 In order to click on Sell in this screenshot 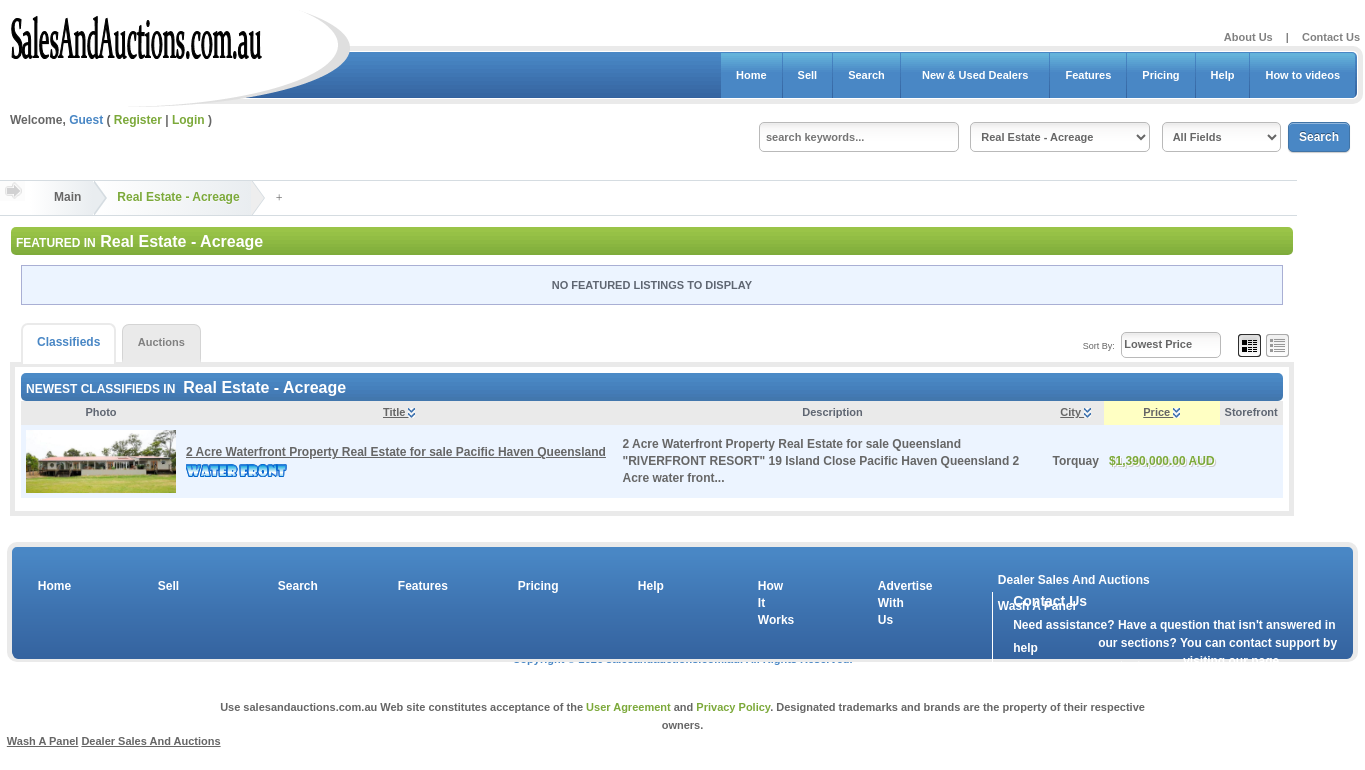, I will do `click(808, 75)`.